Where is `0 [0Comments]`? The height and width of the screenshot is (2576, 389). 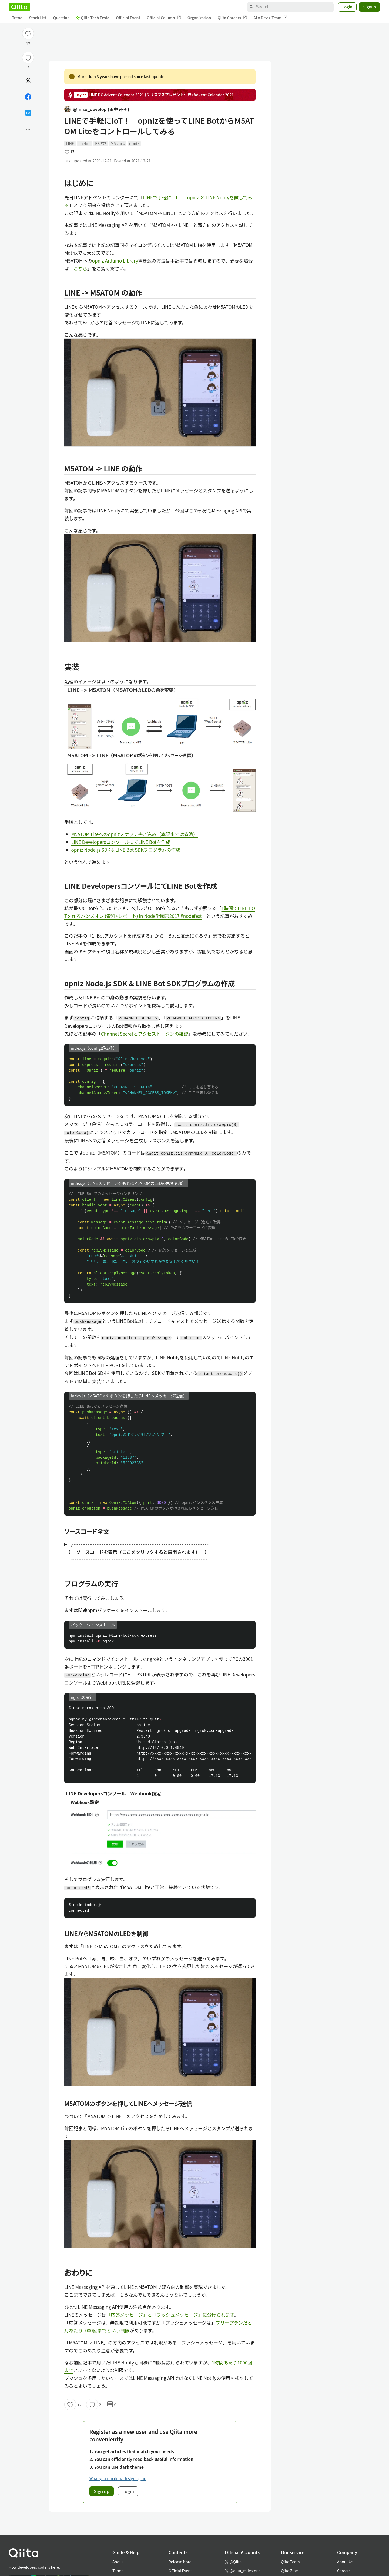
0 [0Comments] is located at coordinates (111, 2404).